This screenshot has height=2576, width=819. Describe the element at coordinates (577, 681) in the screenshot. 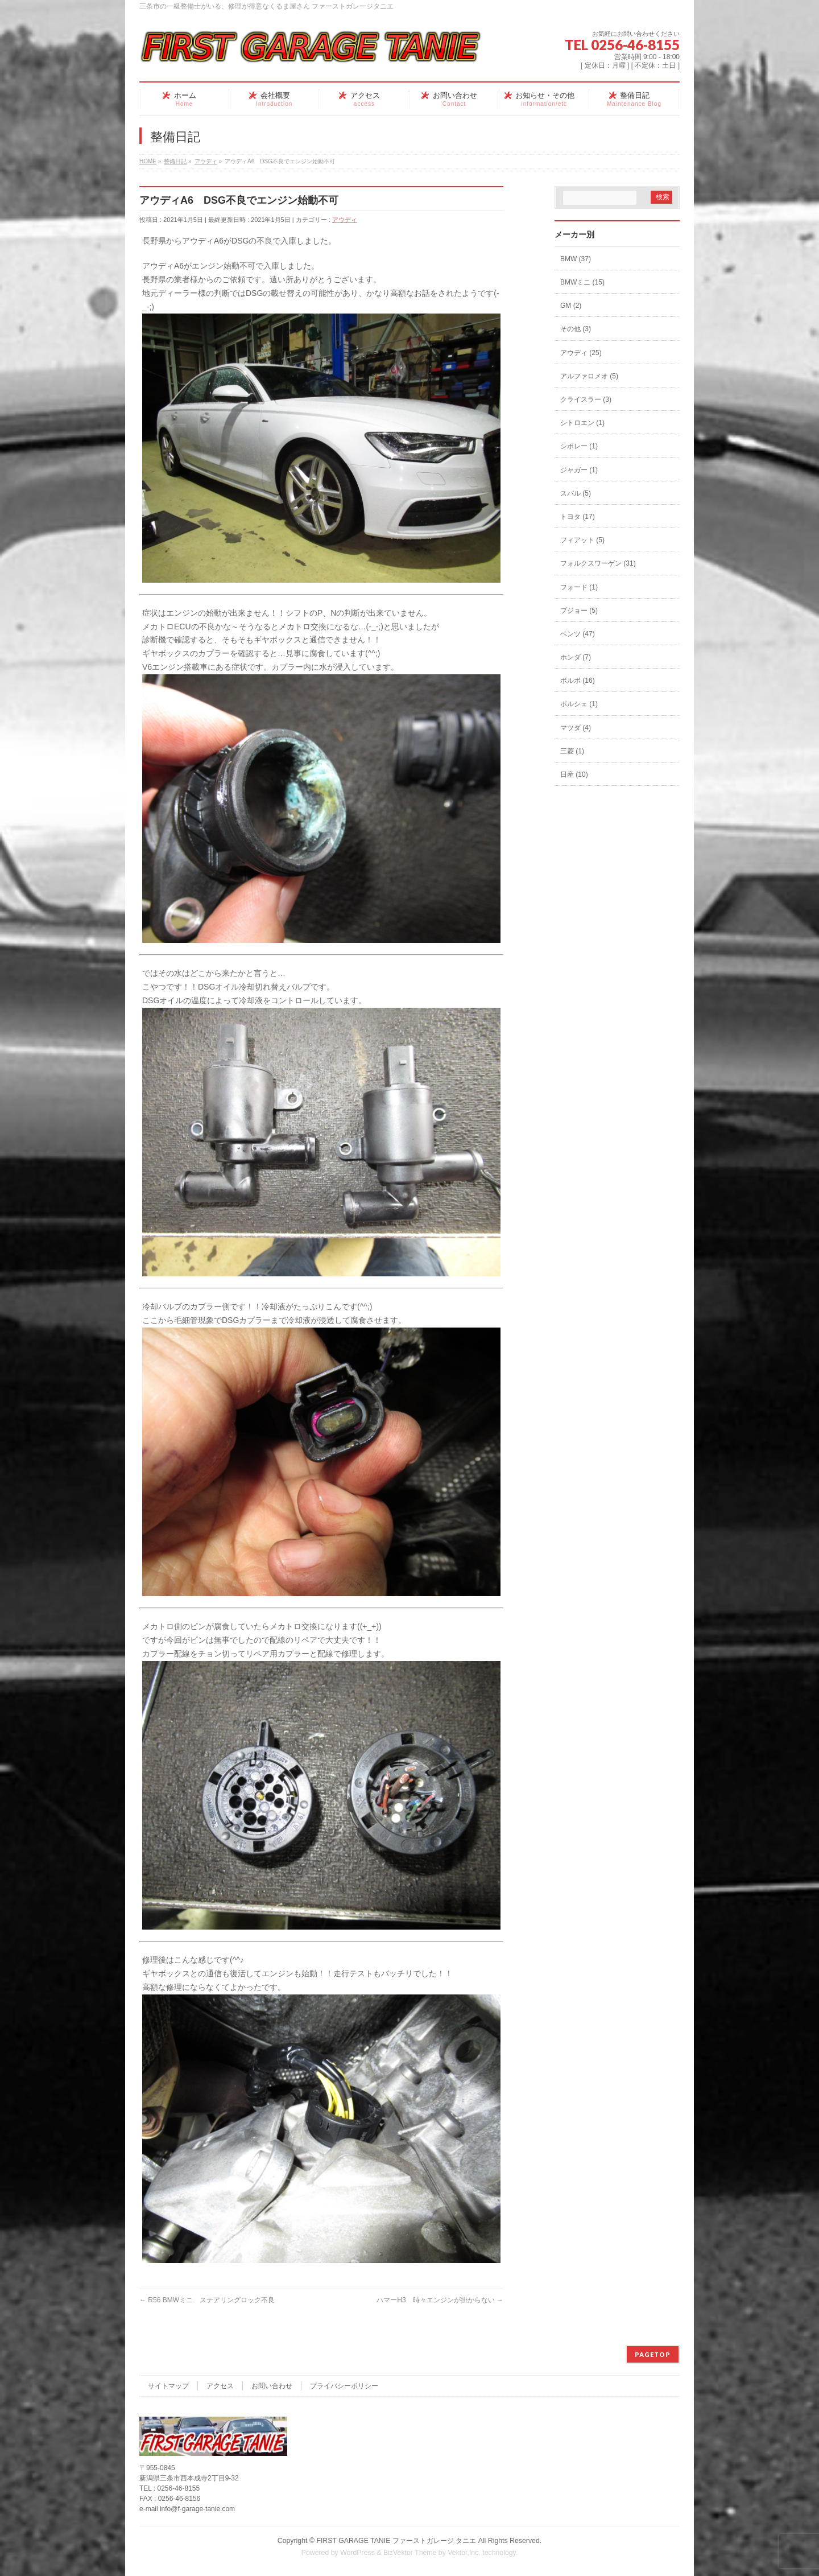

I see `ボルボ (16)` at that location.